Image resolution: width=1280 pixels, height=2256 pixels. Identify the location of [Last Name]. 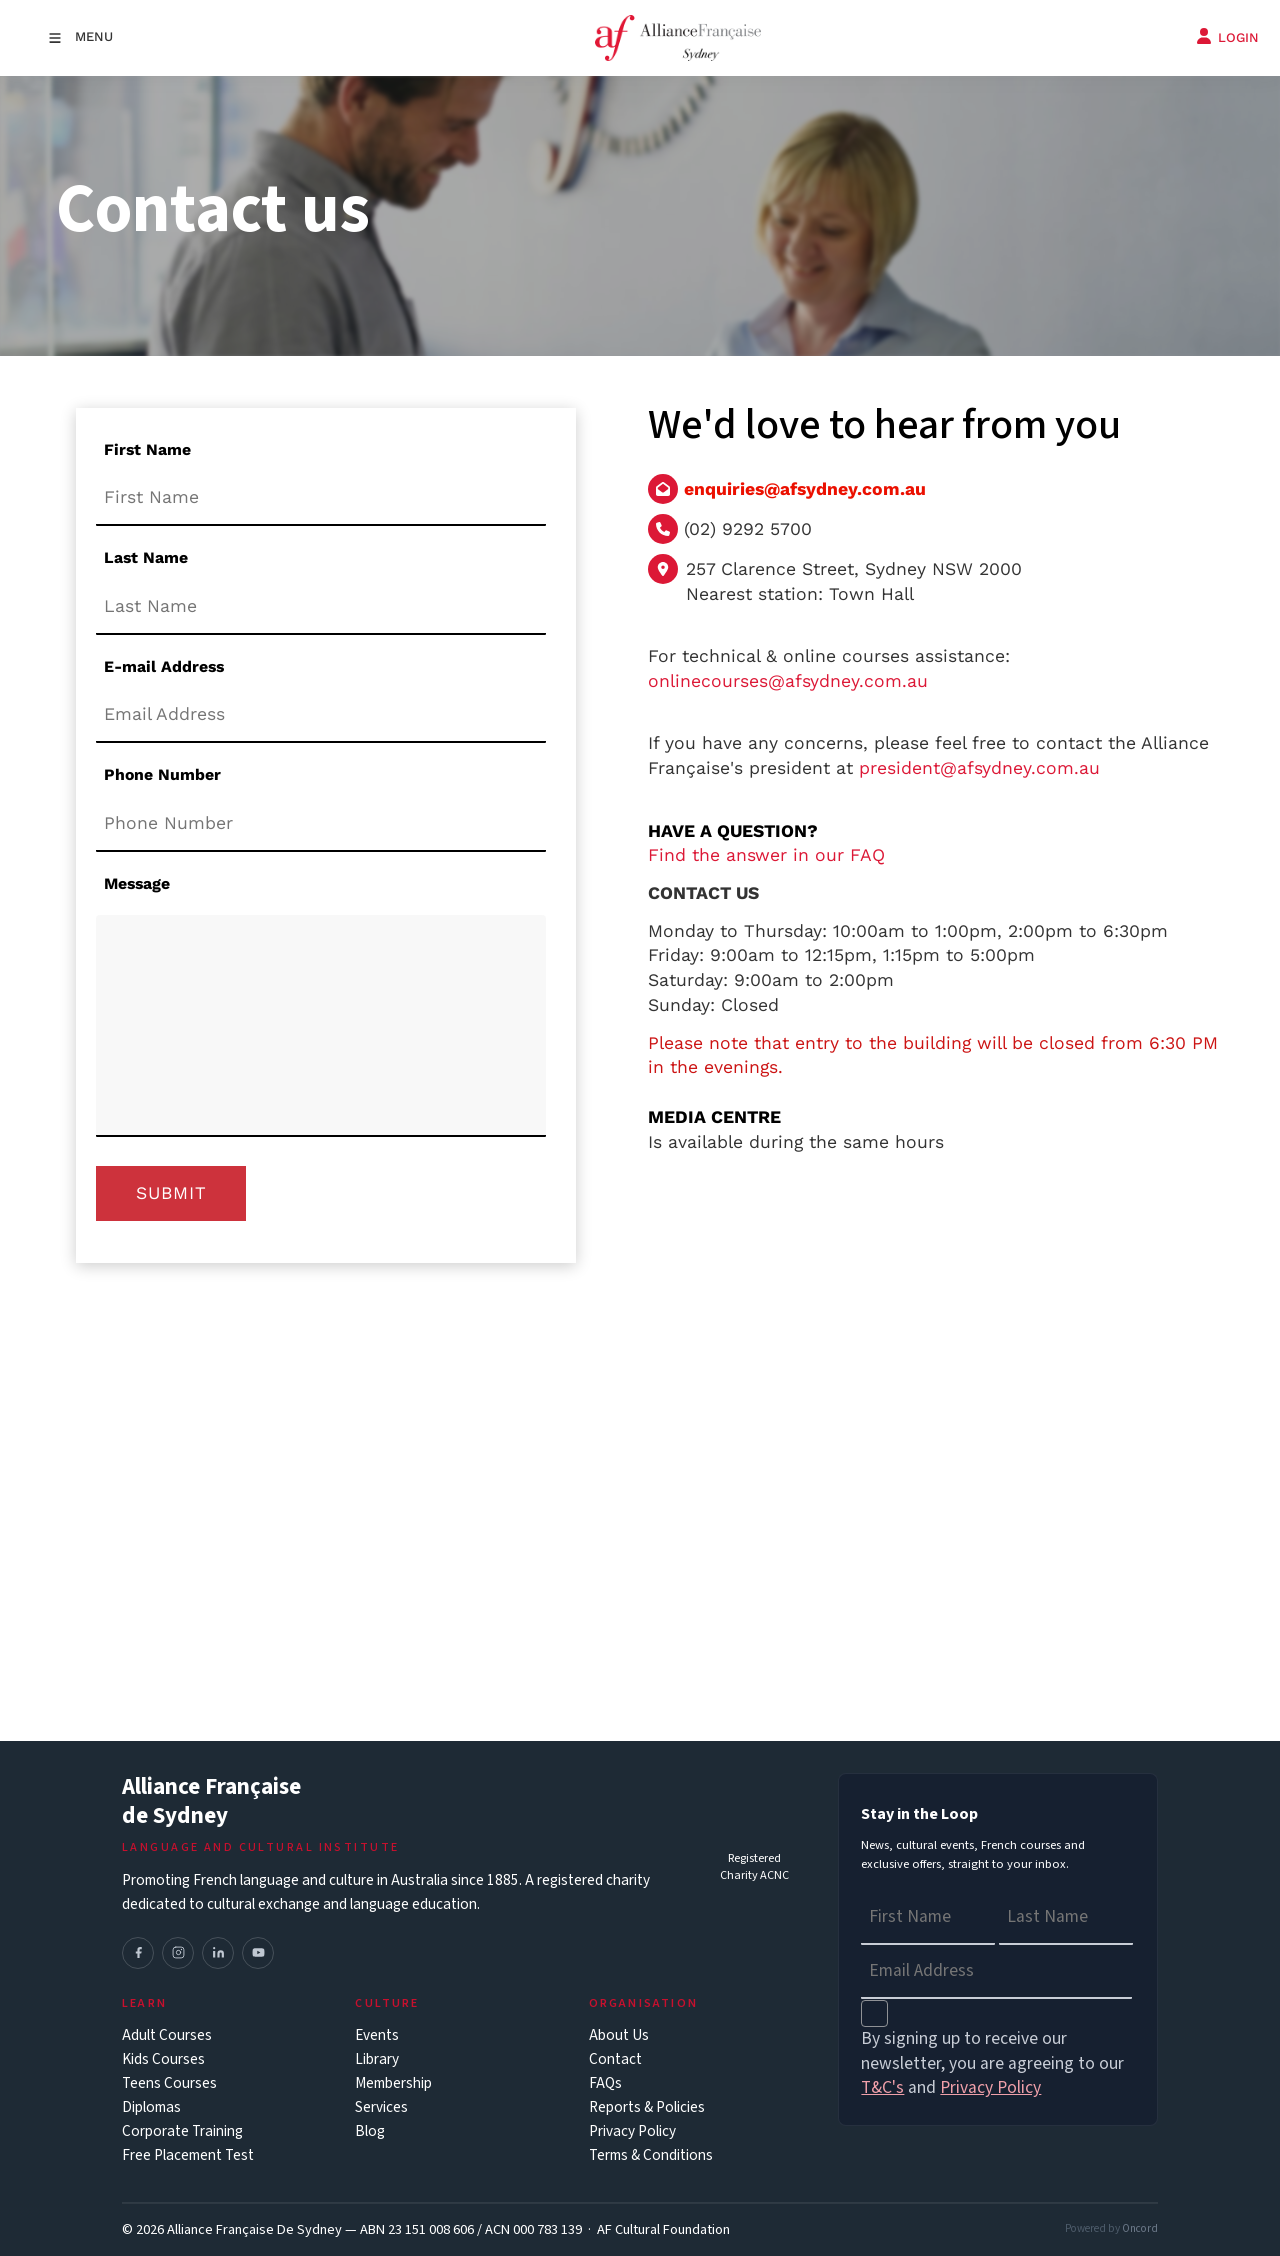
(321, 607).